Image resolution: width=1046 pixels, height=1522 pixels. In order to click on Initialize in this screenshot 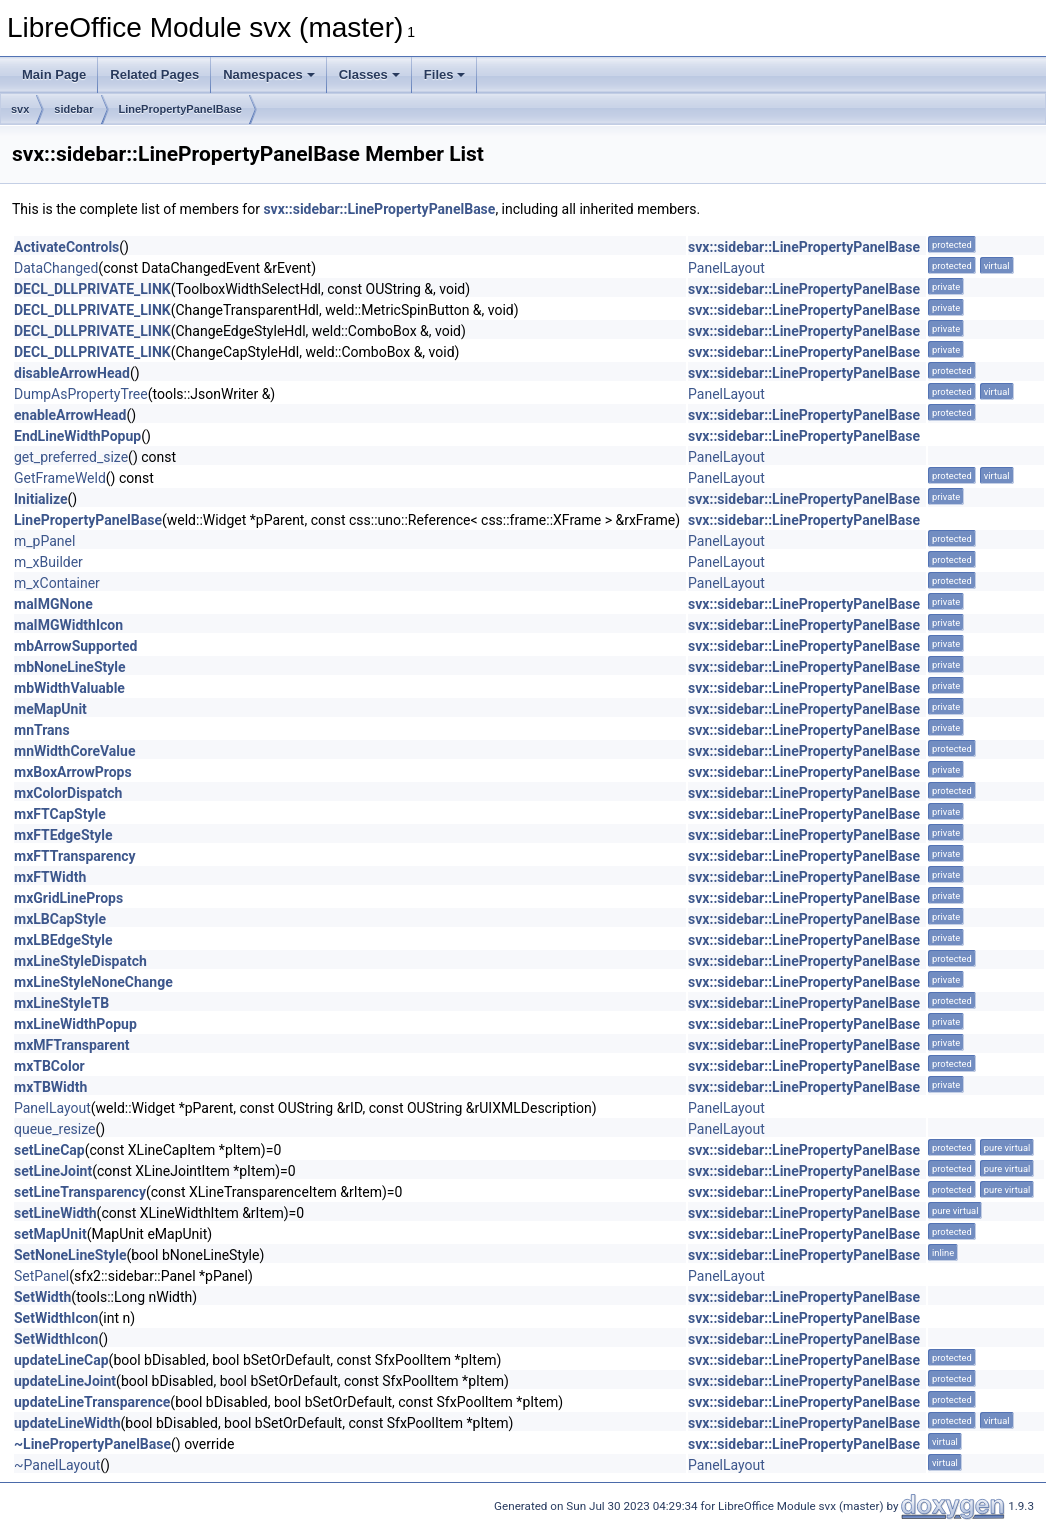, I will do `click(41, 499)`.